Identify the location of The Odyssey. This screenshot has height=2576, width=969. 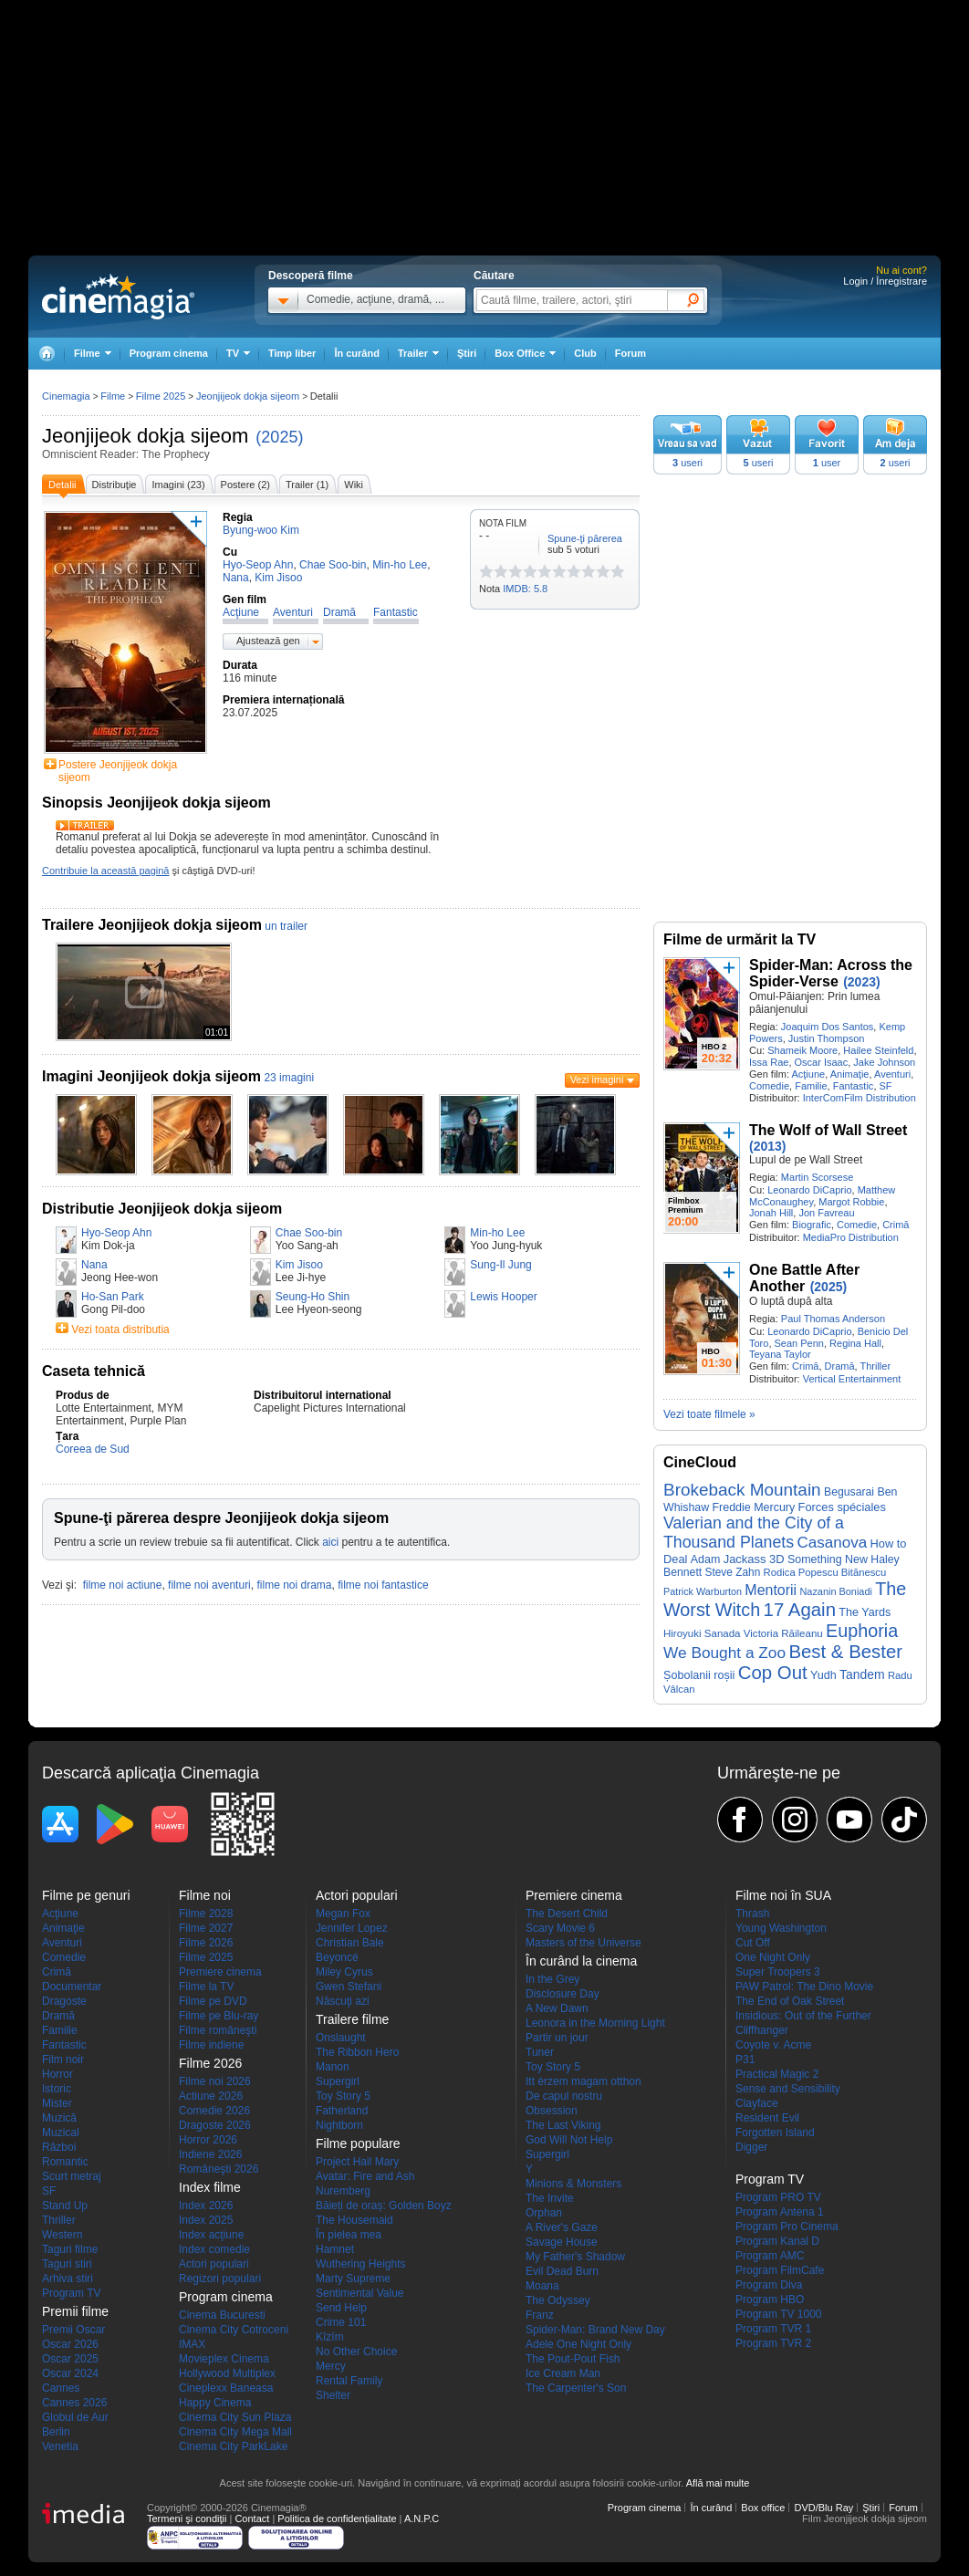
(558, 2300).